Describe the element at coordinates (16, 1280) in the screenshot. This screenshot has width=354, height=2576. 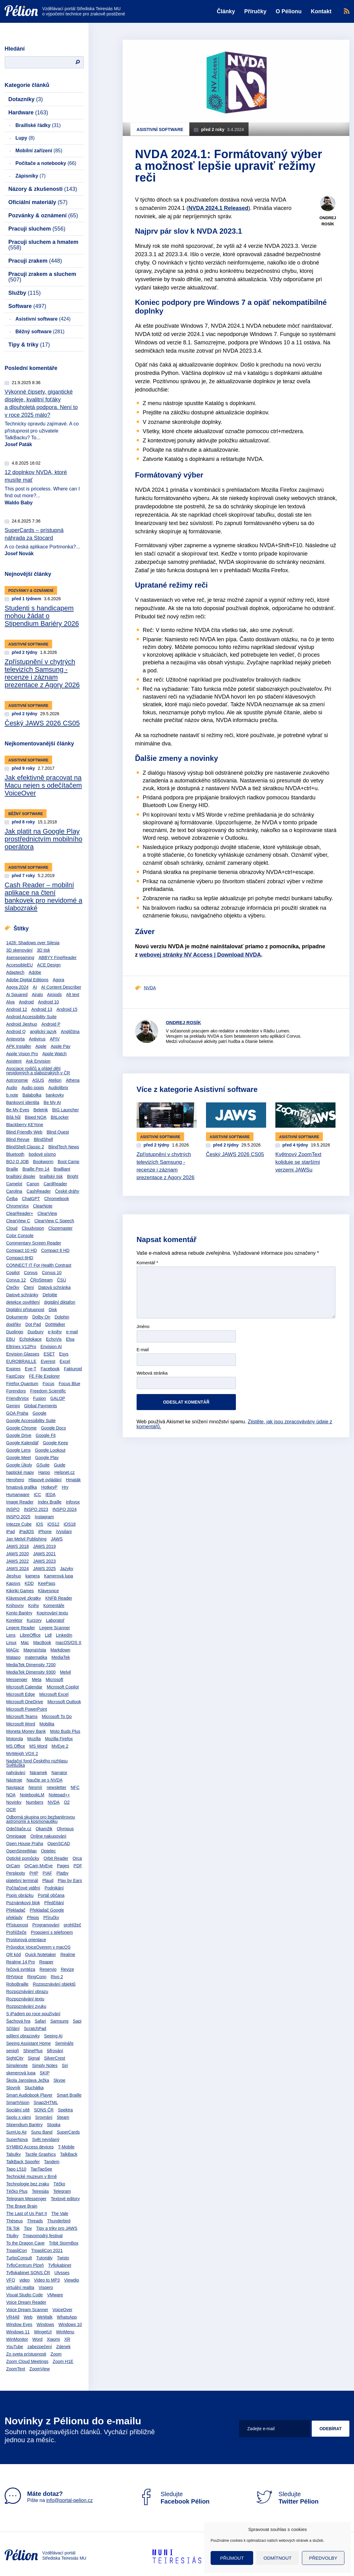
I see `Corvus 12` at that location.